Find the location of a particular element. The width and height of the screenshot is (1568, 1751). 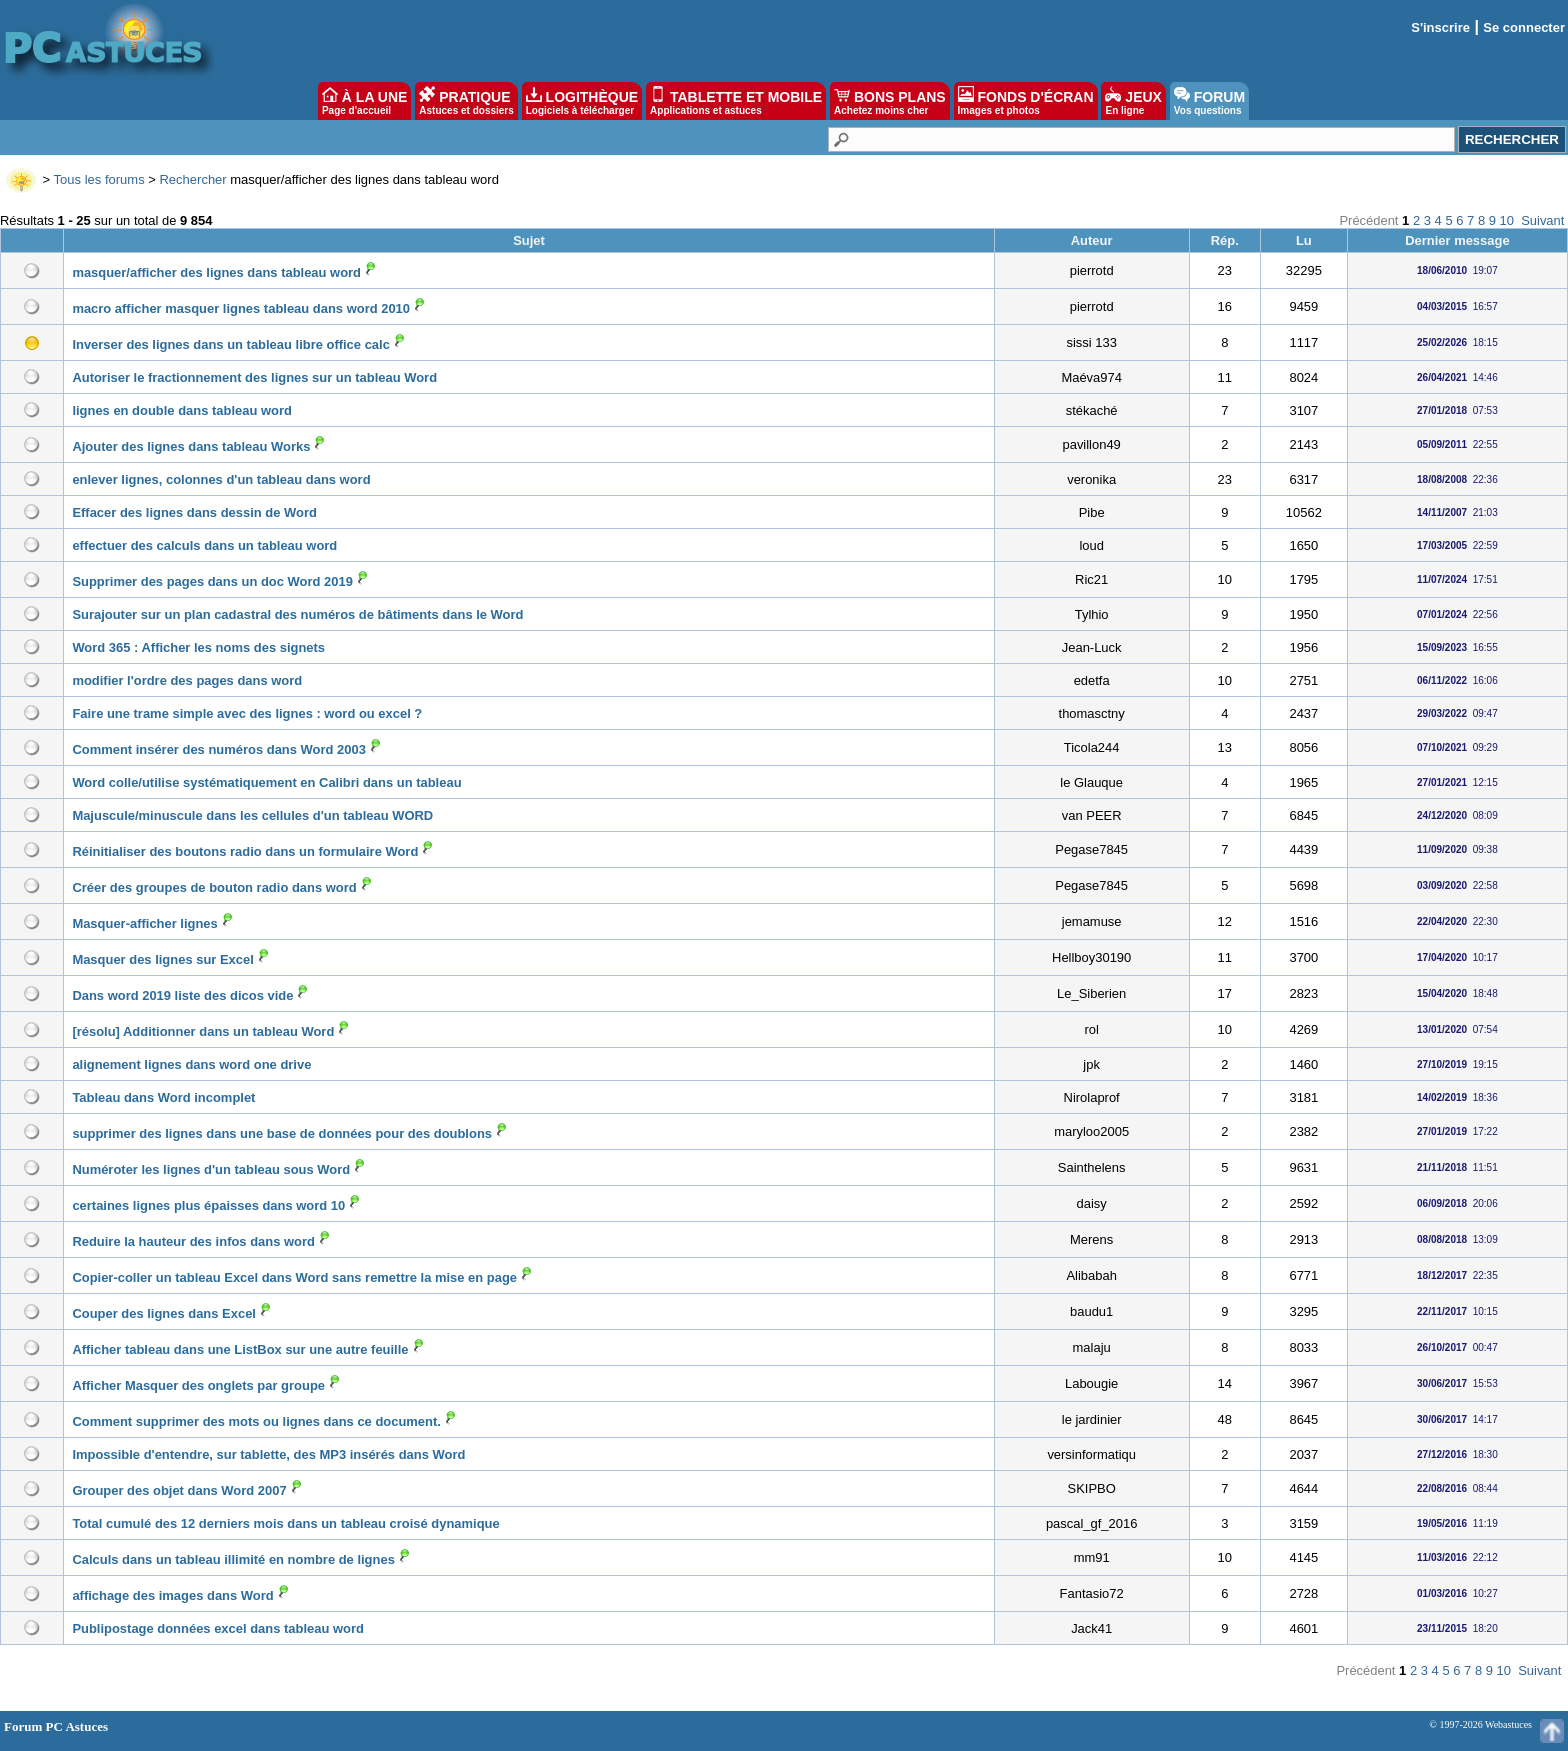

LOGITHÈQUE is located at coordinates (582, 101).